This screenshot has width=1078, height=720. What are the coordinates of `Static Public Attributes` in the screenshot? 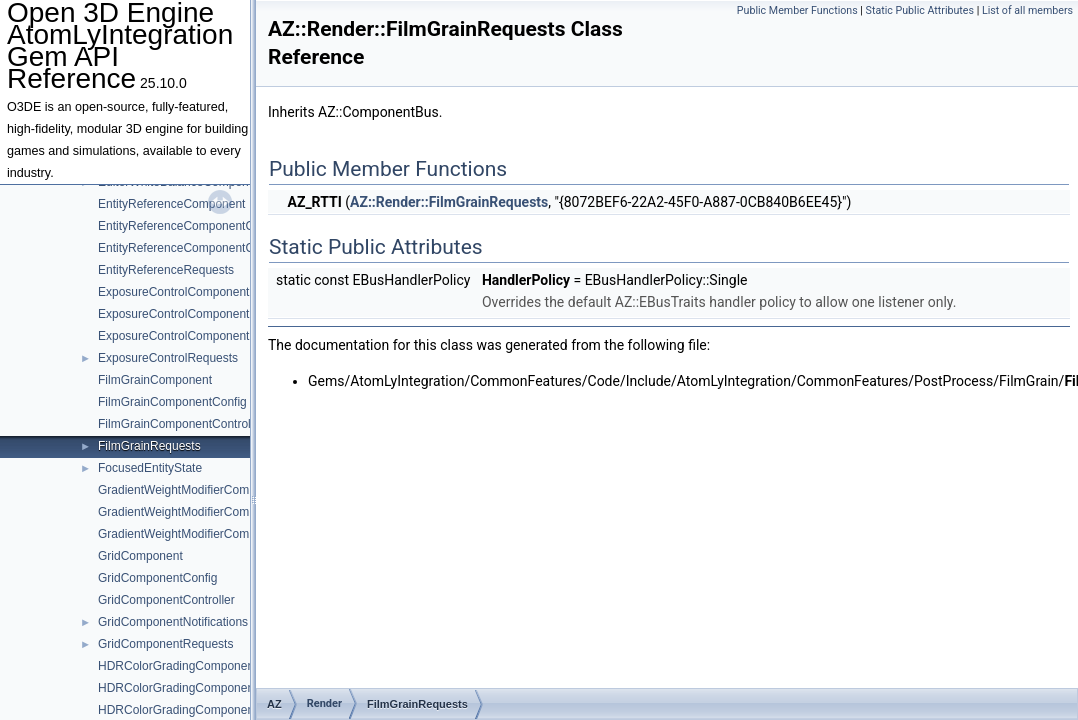 It's located at (920, 10).